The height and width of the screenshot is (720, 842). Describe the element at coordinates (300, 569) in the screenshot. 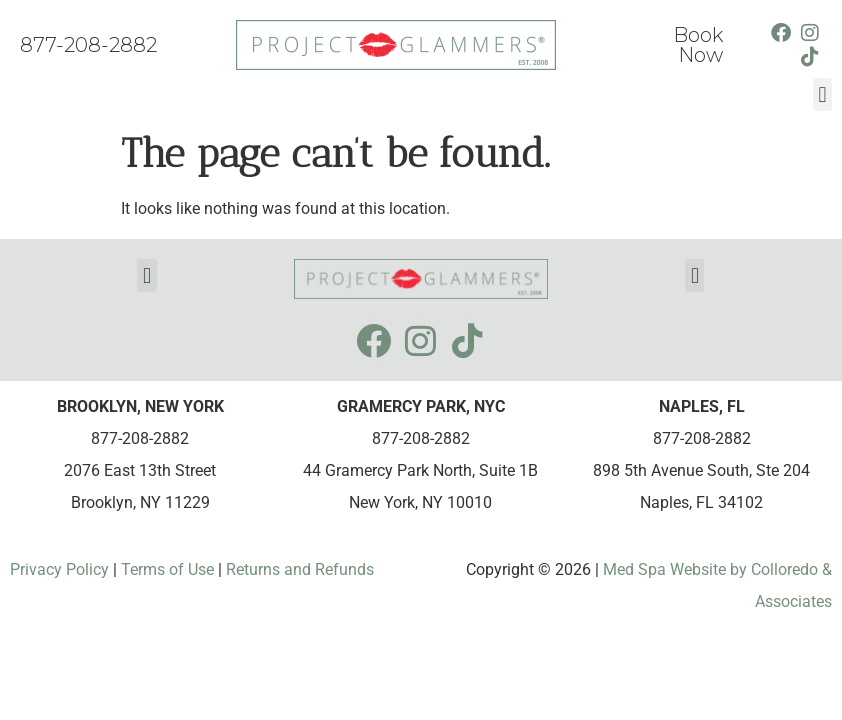

I see `Returns and Refunds` at that location.